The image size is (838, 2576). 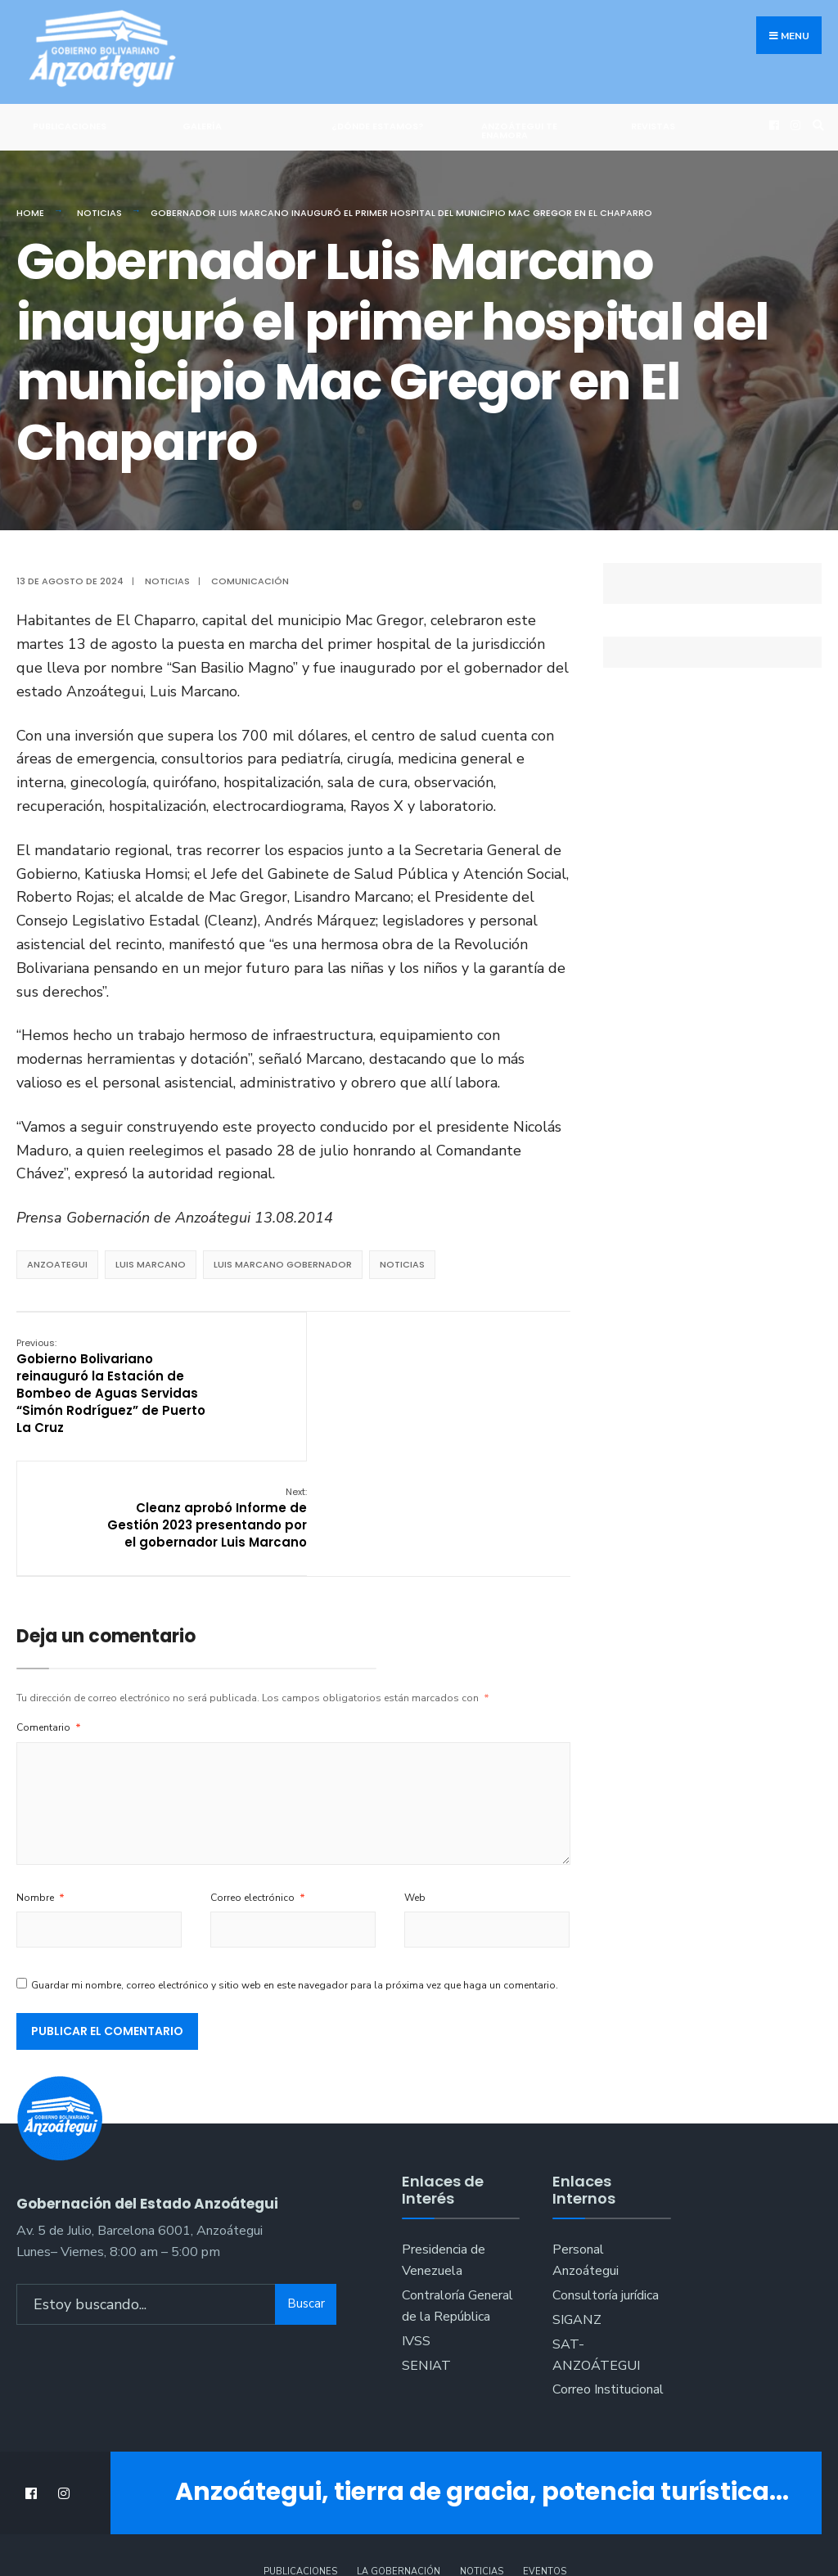 What do you see at coordinates (99, 212) in the screenshot?
I see `Noticias` at bounding box center [99, 212].